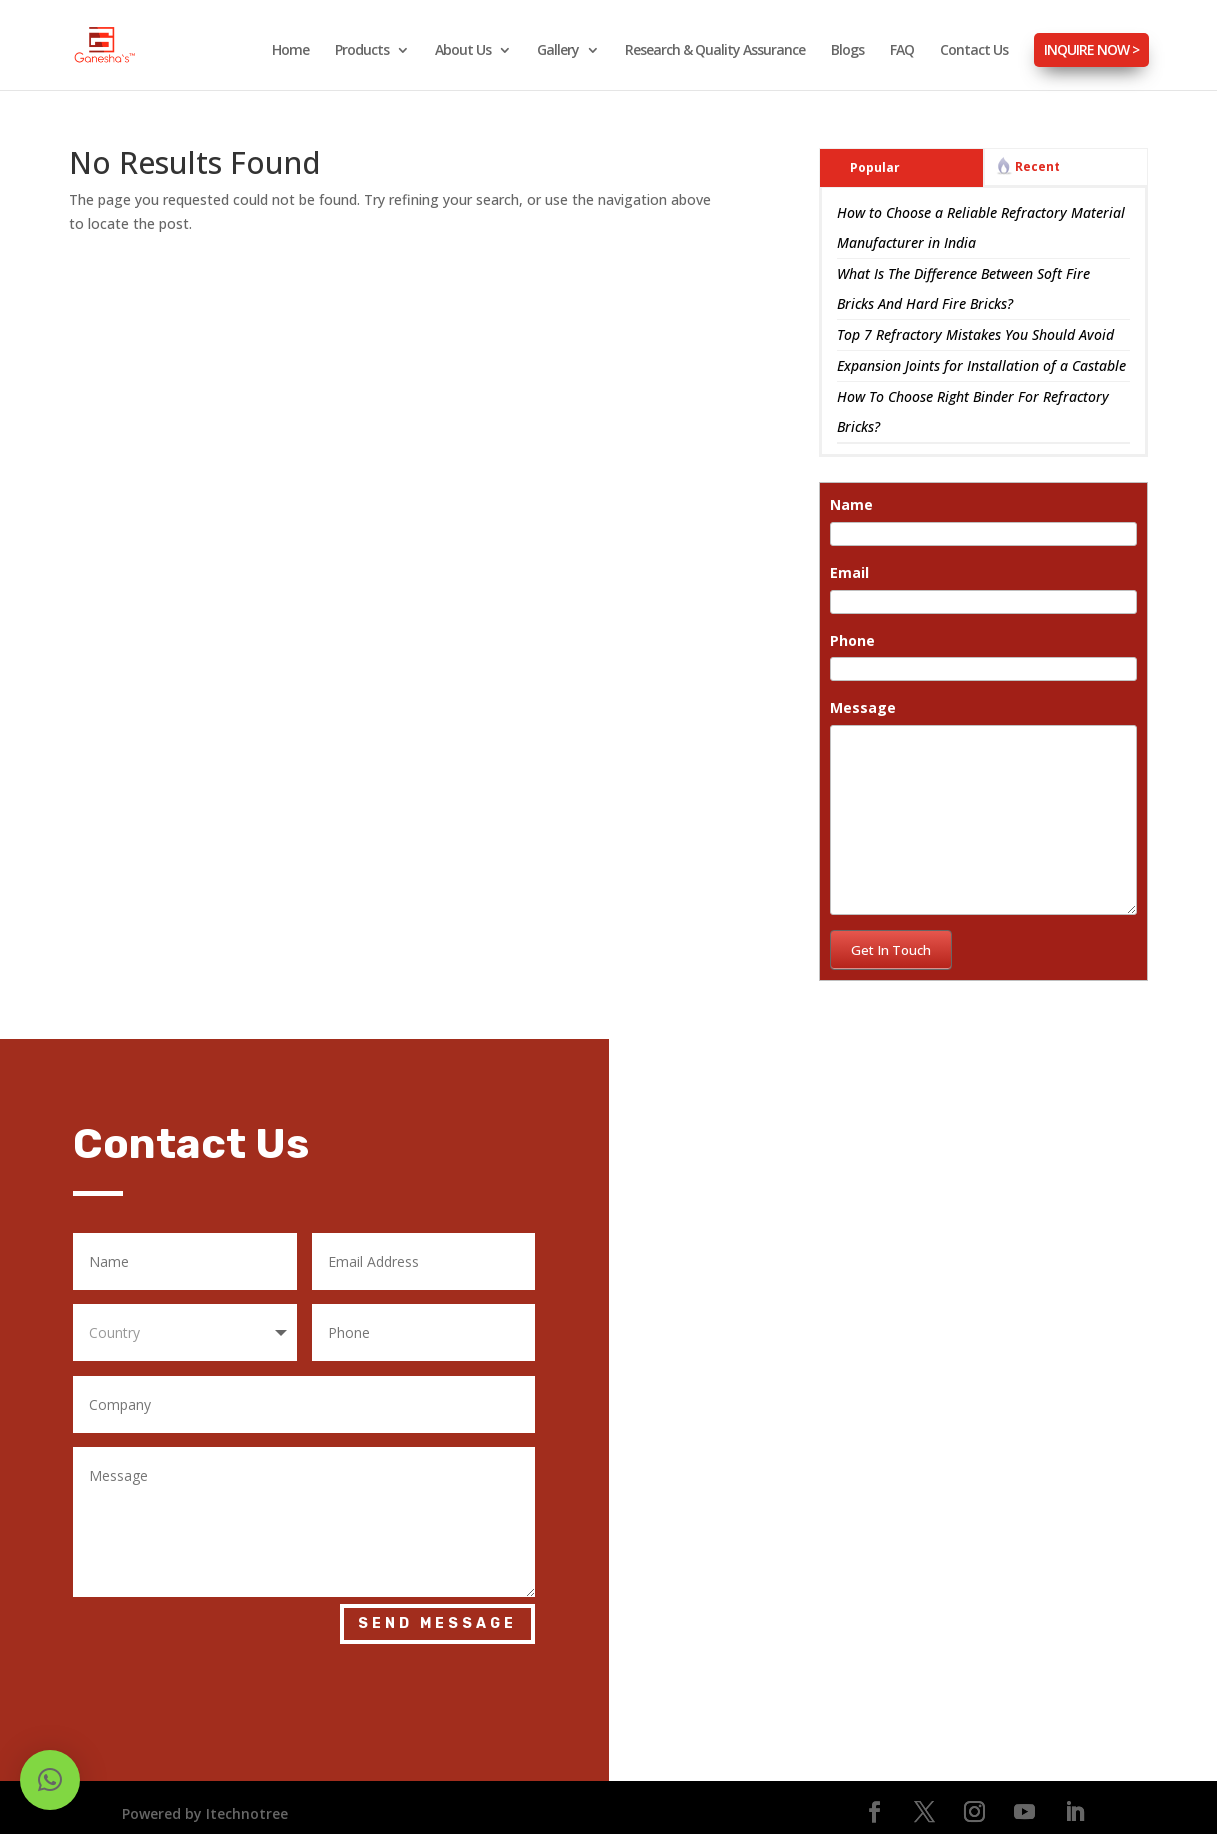 The height and width of the screenshot is (1834, 1217). Describe the element at coordinates (975, 324) in the screenshot. I see `Top 7 Refractory Mistakes You Should Avoid` at that location.